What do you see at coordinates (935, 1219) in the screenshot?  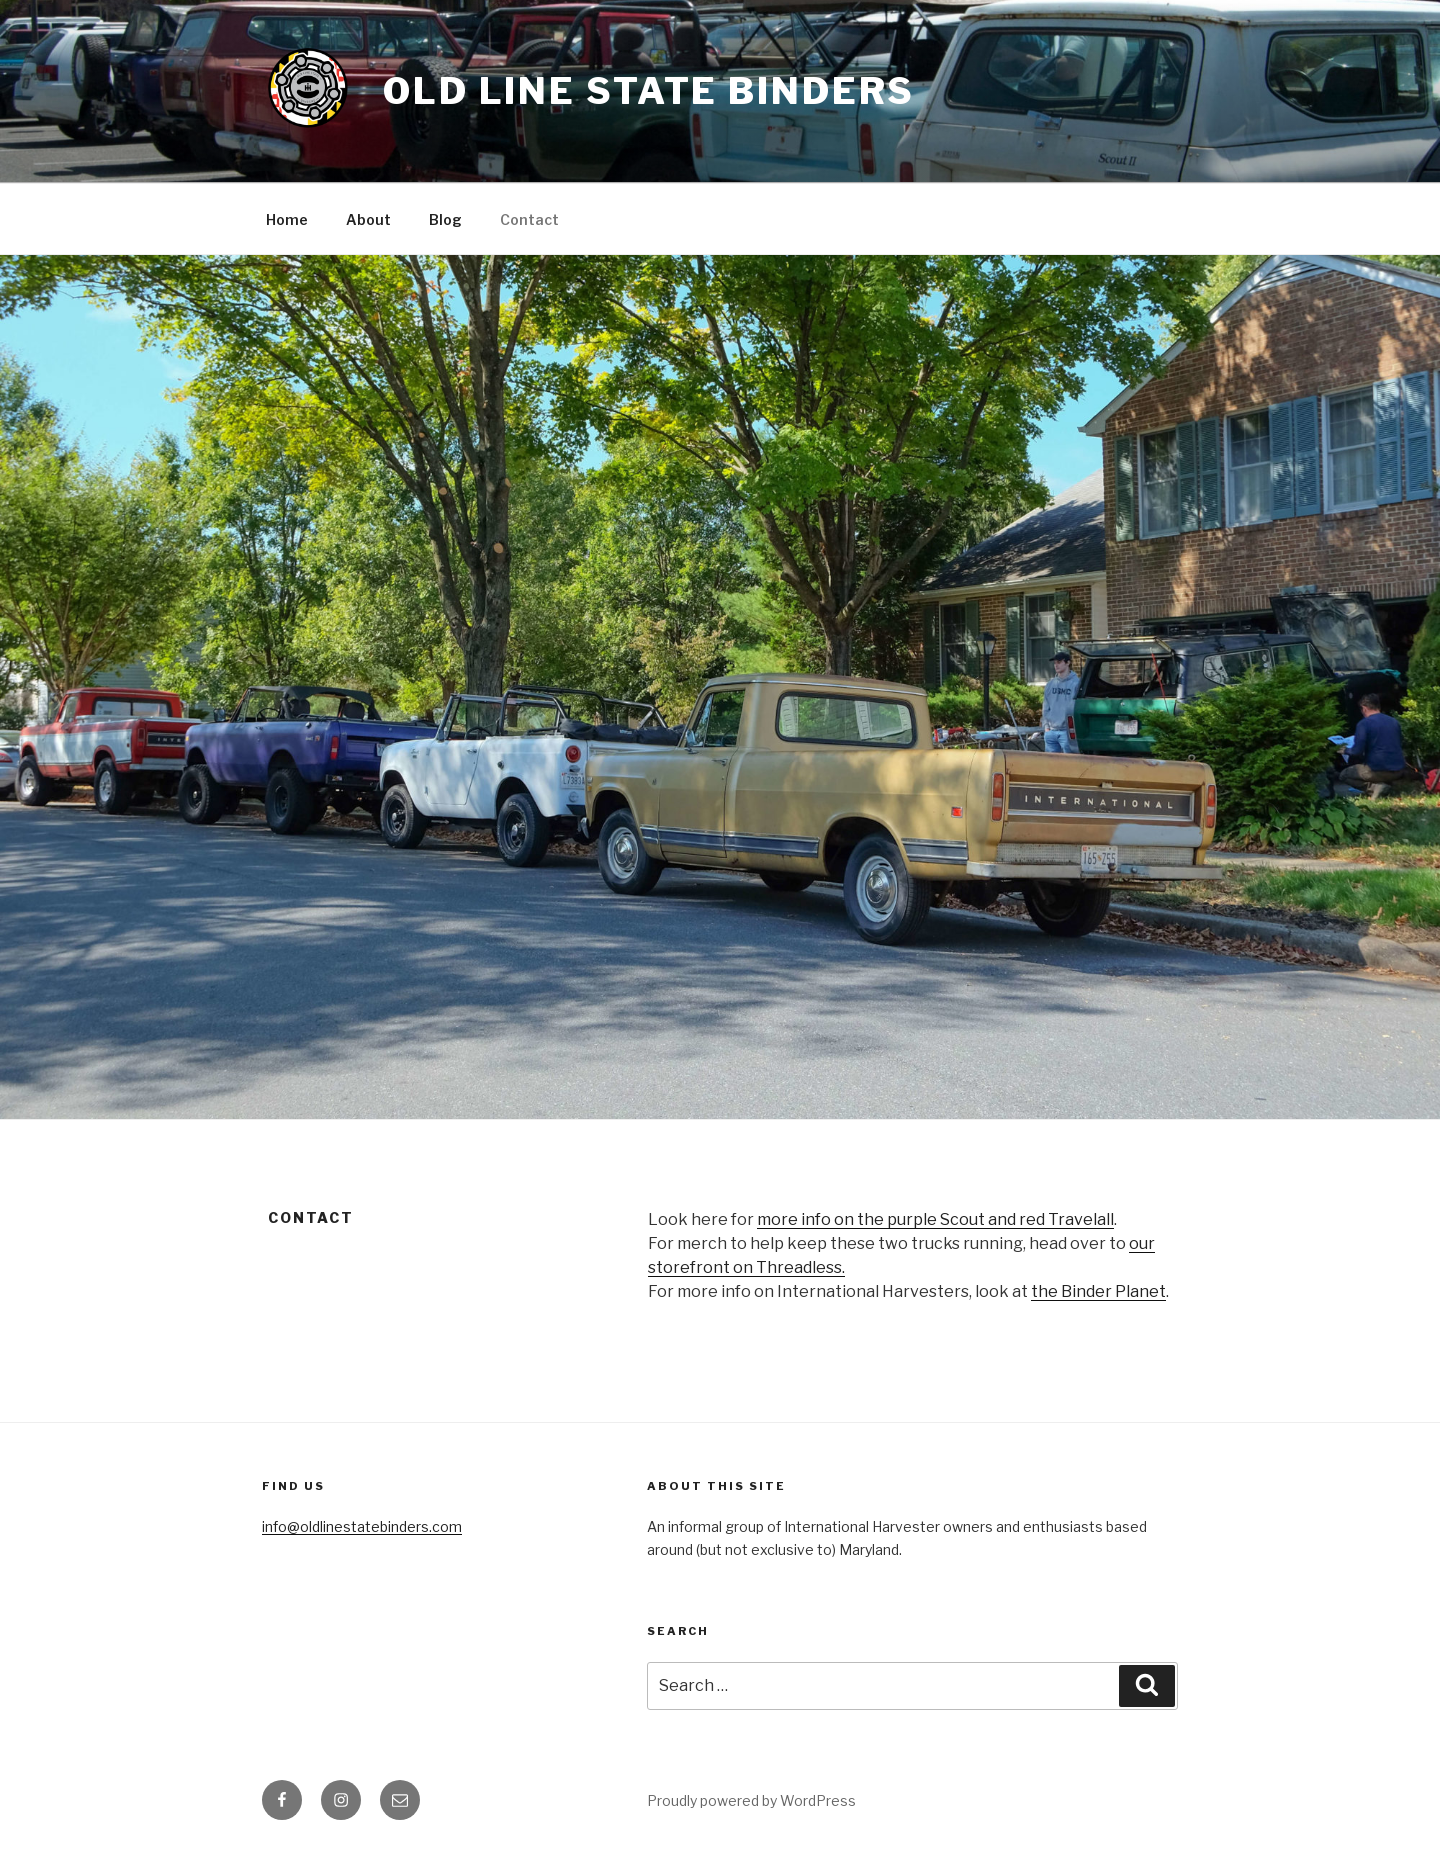 I see `more info on the purple Scout and red Travelall` at bounding box center [935, 1219].